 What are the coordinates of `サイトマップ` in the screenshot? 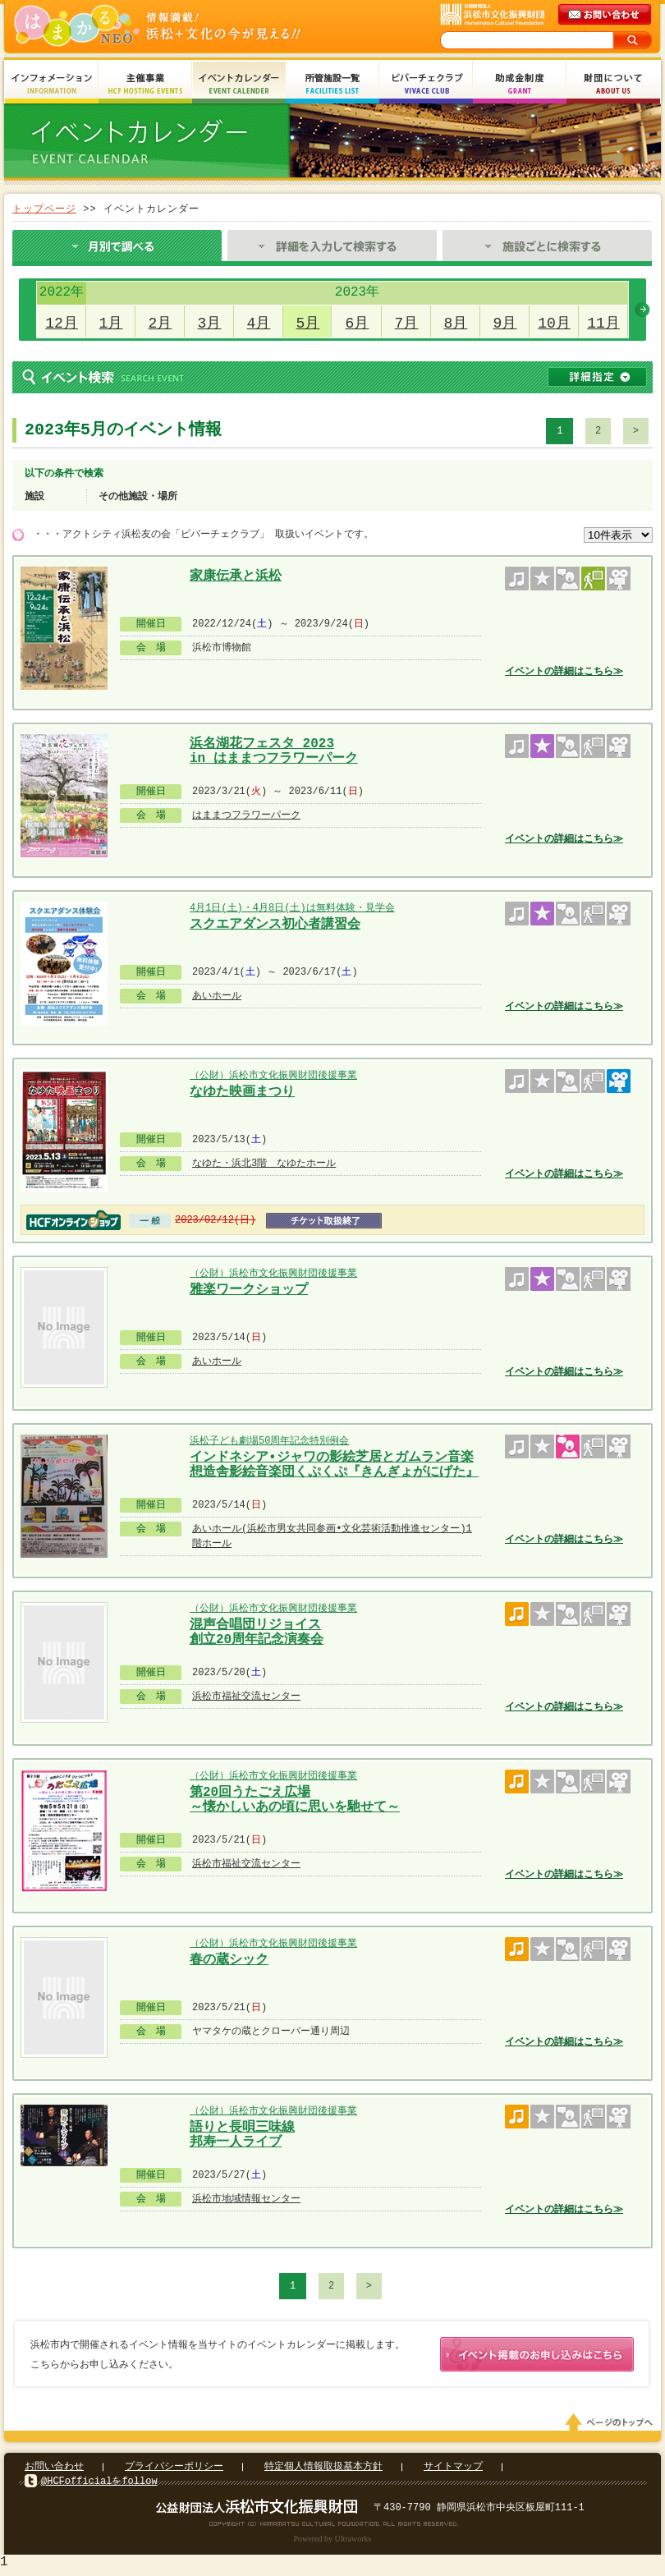 It's located at (453, 2470).